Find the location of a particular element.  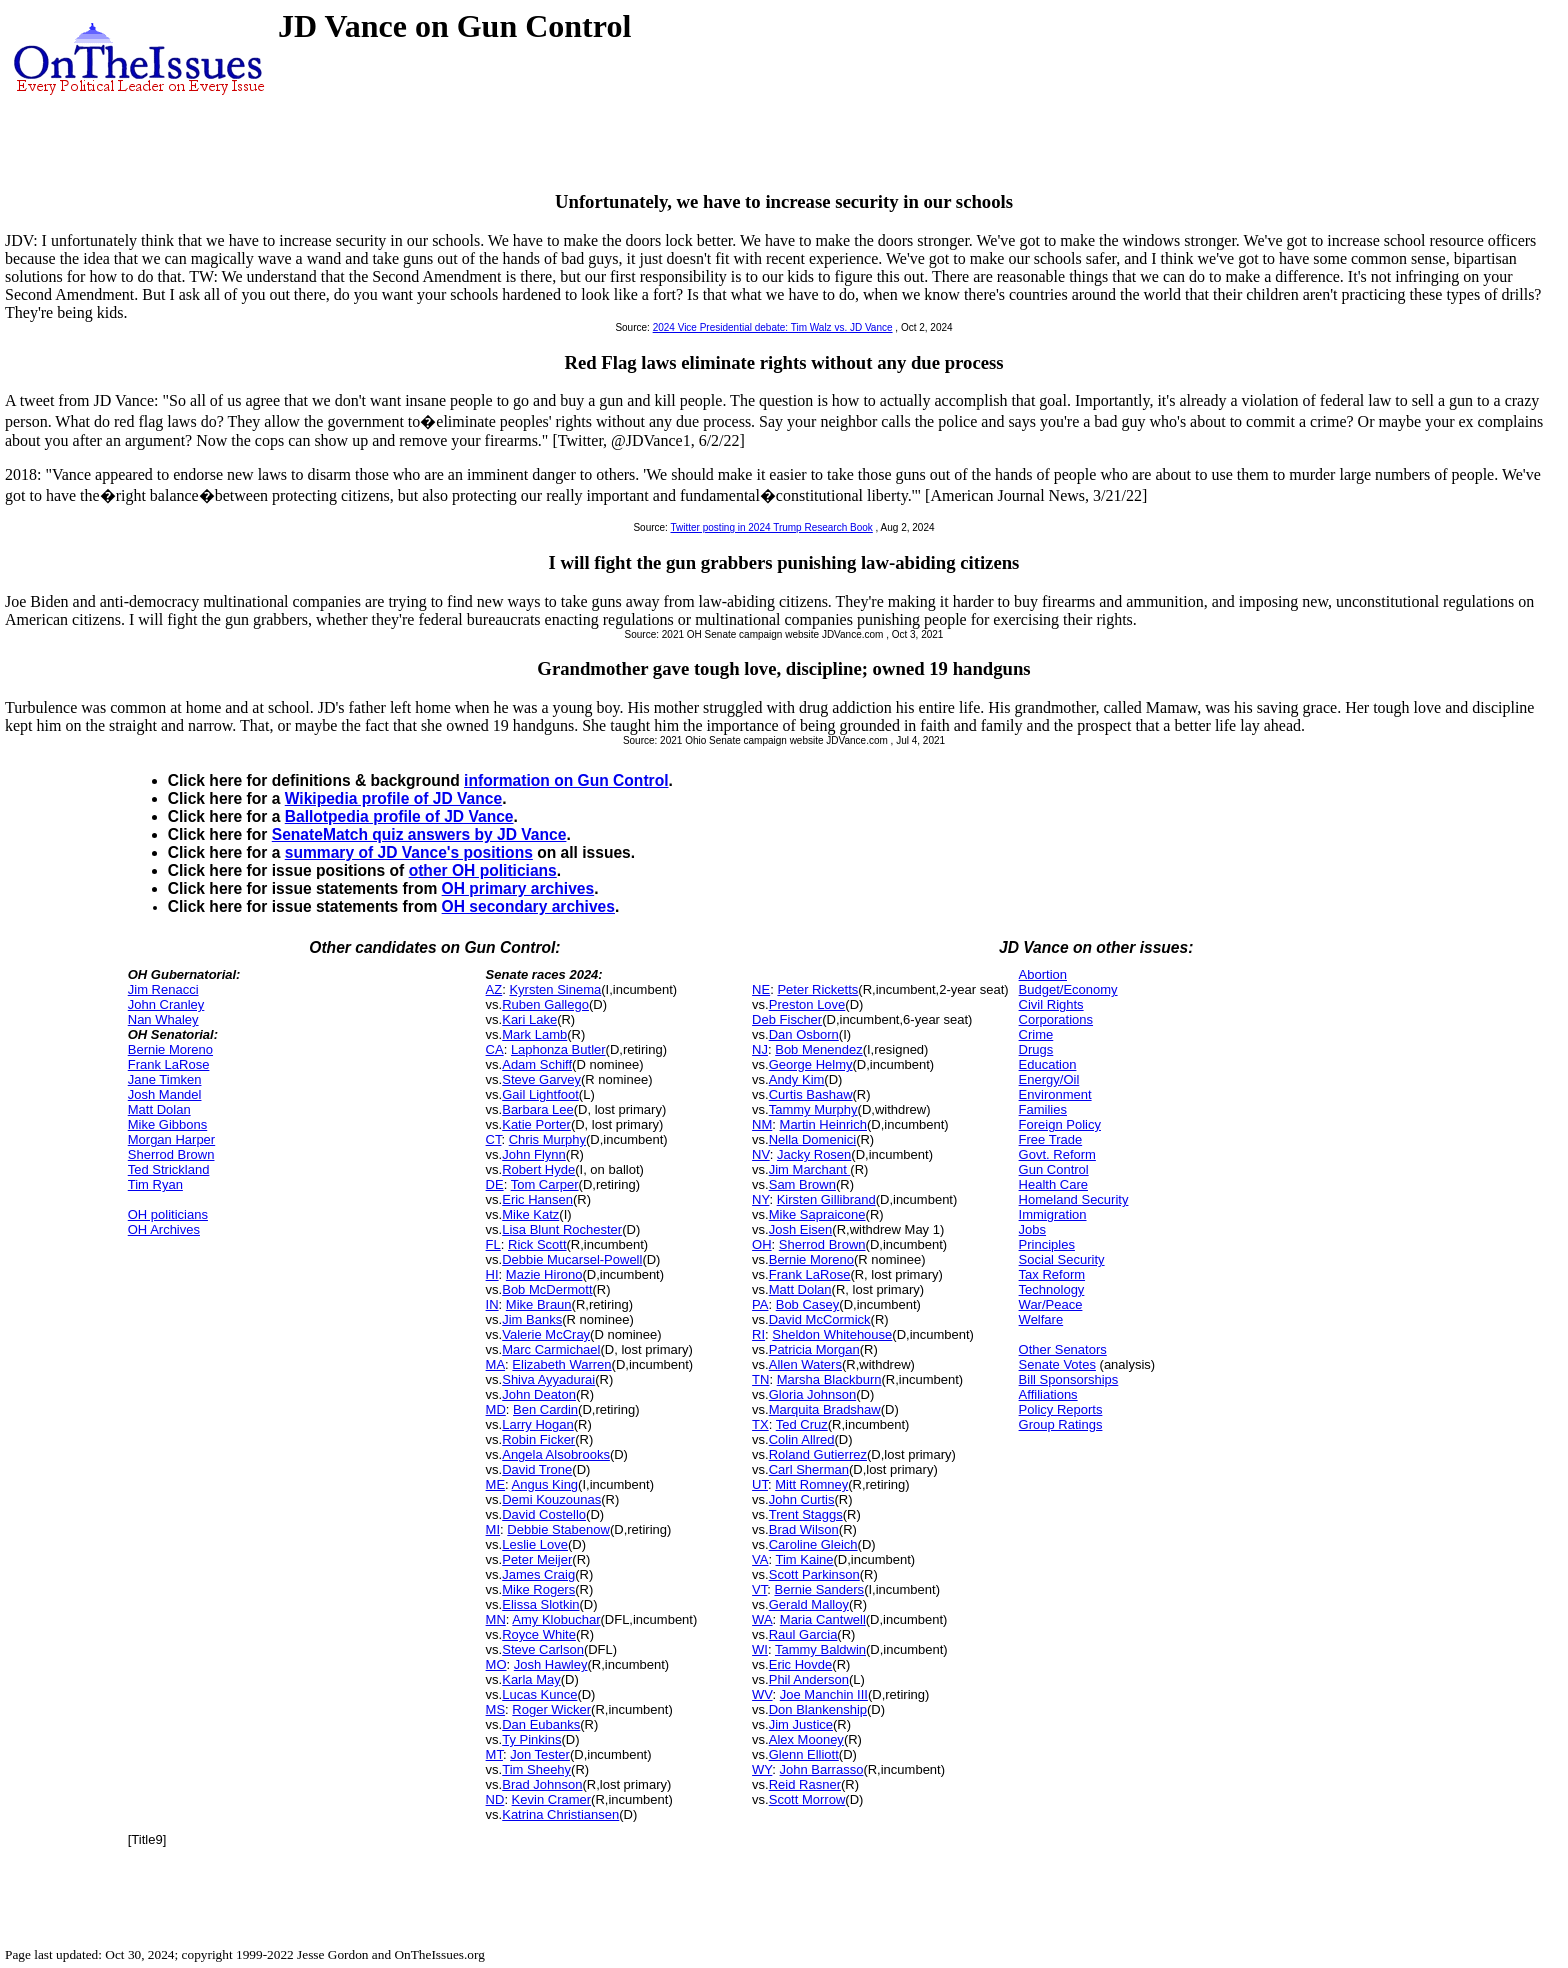

David Costello is located at coordinates (544, 1514).